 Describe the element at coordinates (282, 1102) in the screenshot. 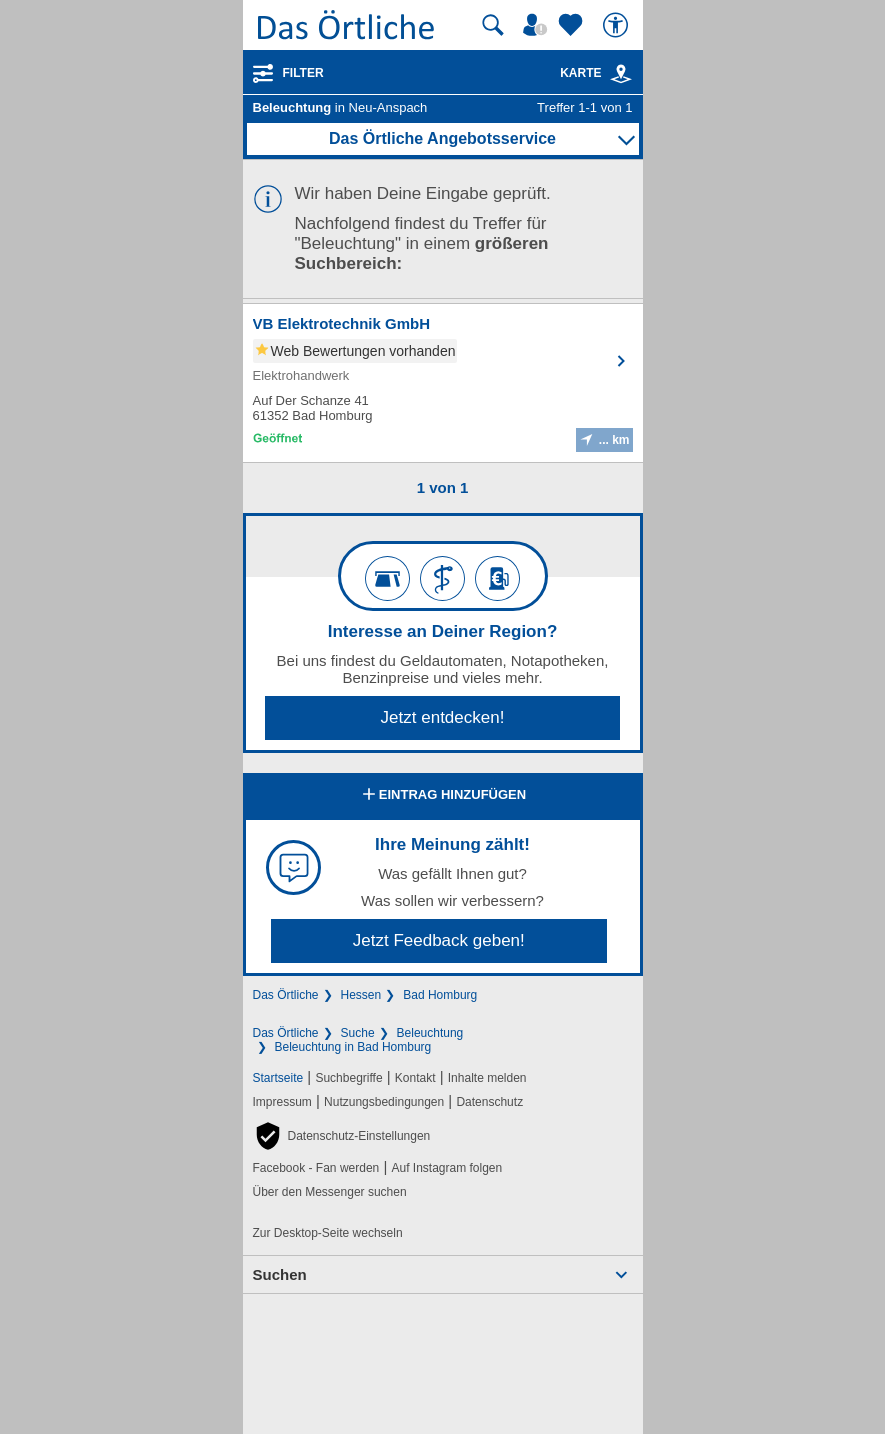

I see `Impressum` at that location.